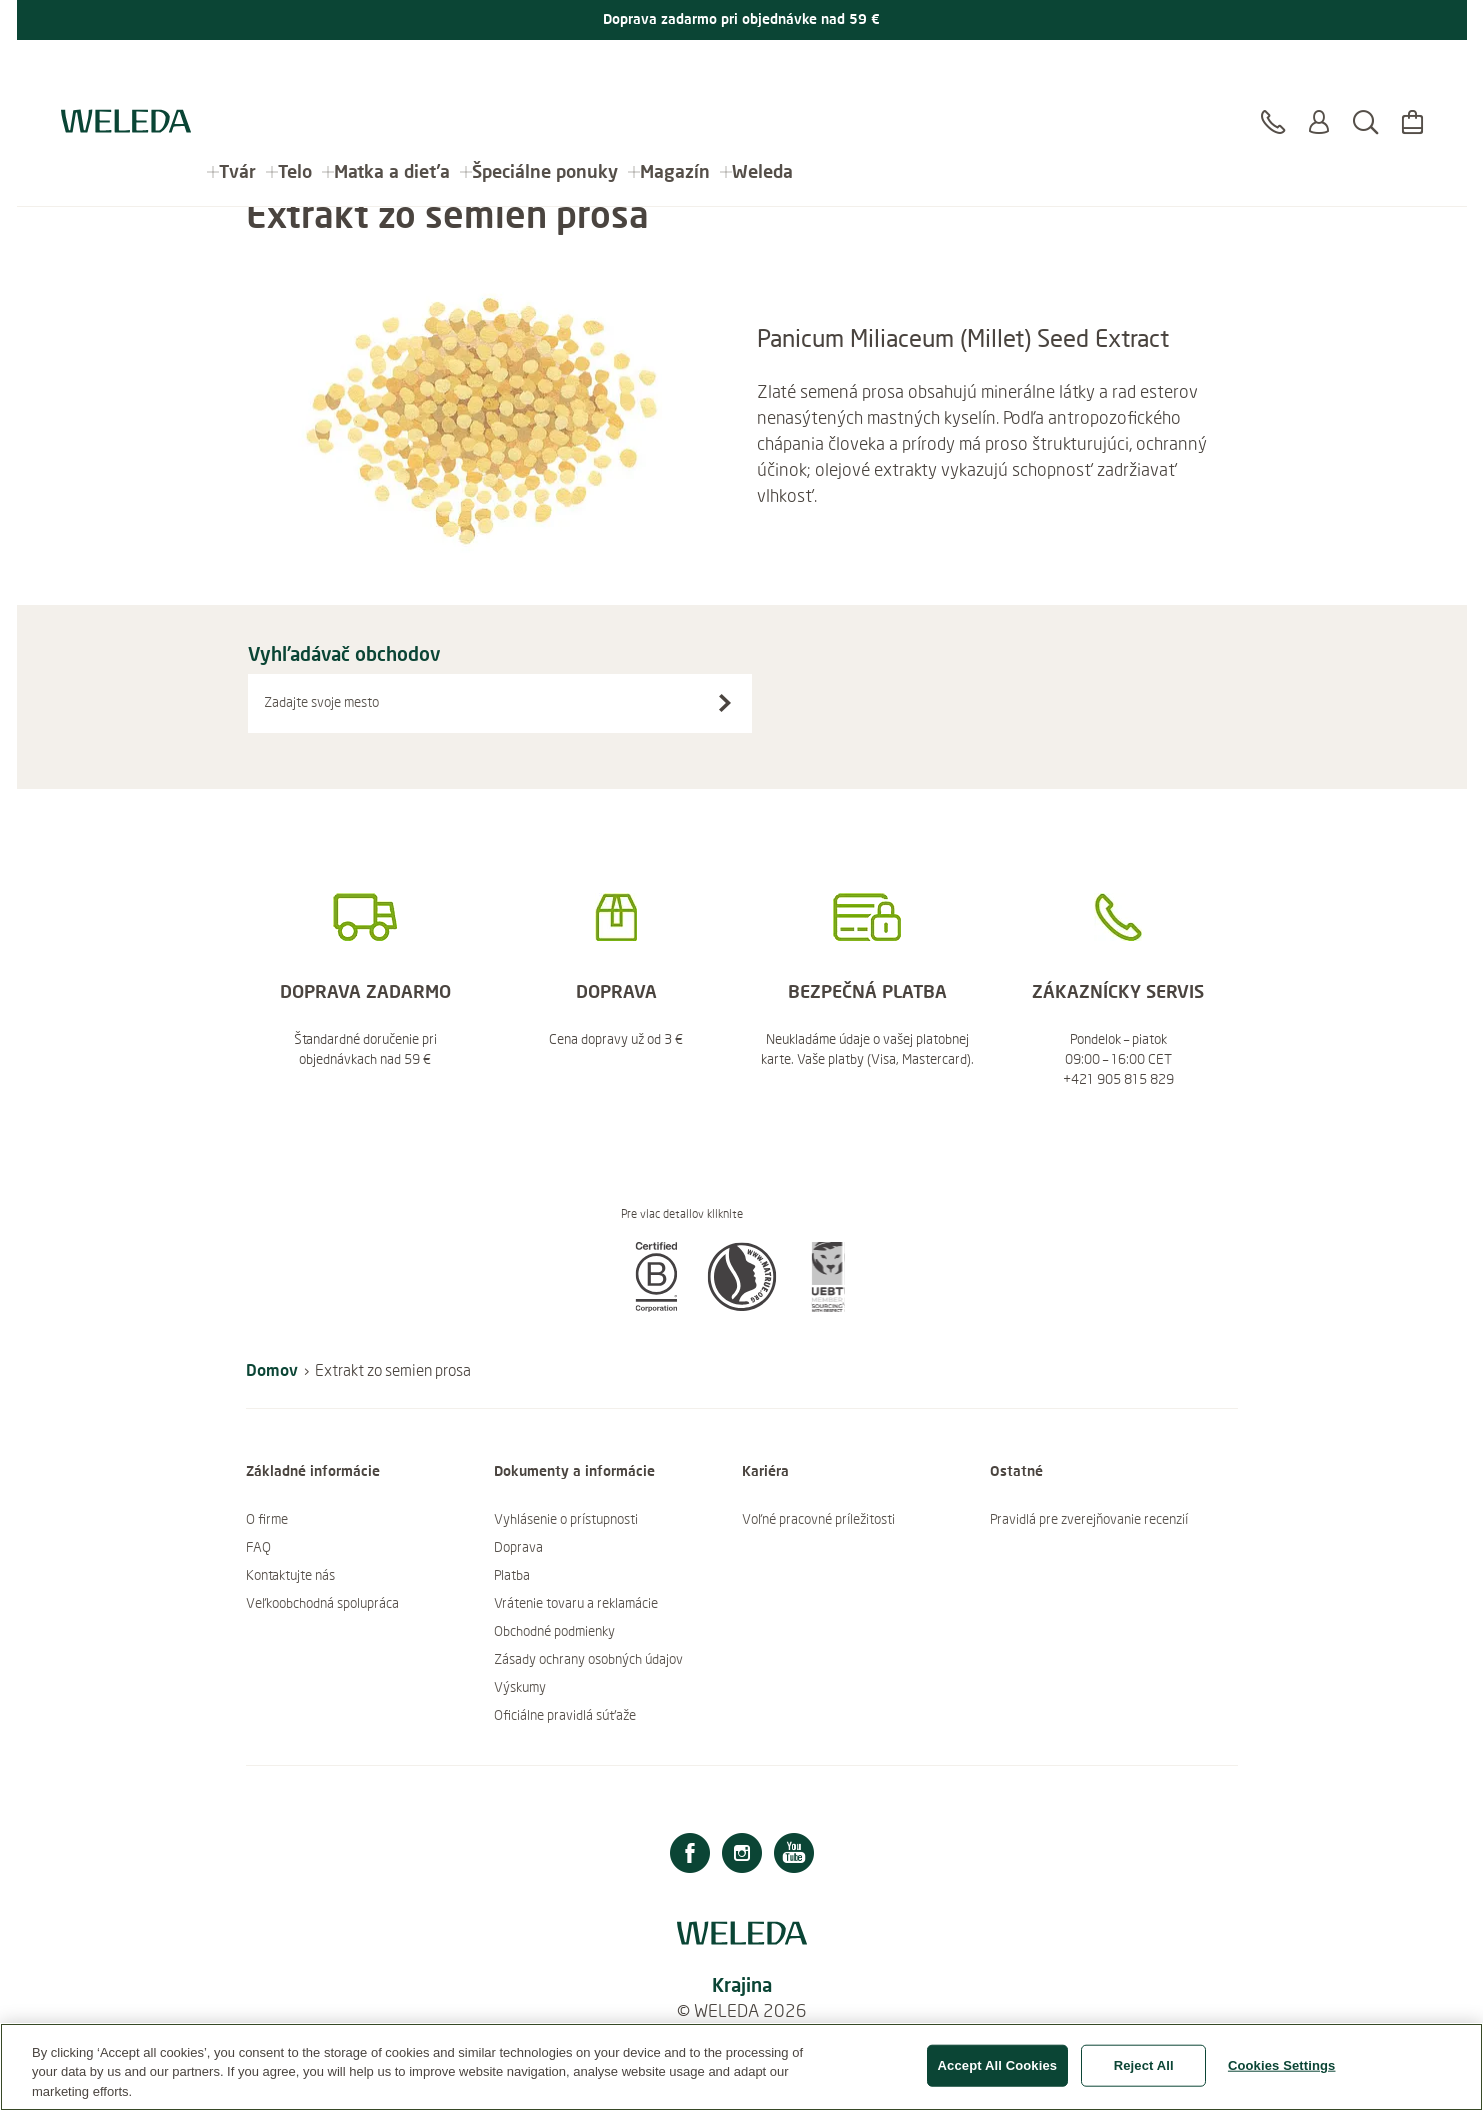  What do you see at coordinates (588, 1659) in the screenshot?
I see `Zásady ochrany osobných údajov` at bounding box center [588, 1659].